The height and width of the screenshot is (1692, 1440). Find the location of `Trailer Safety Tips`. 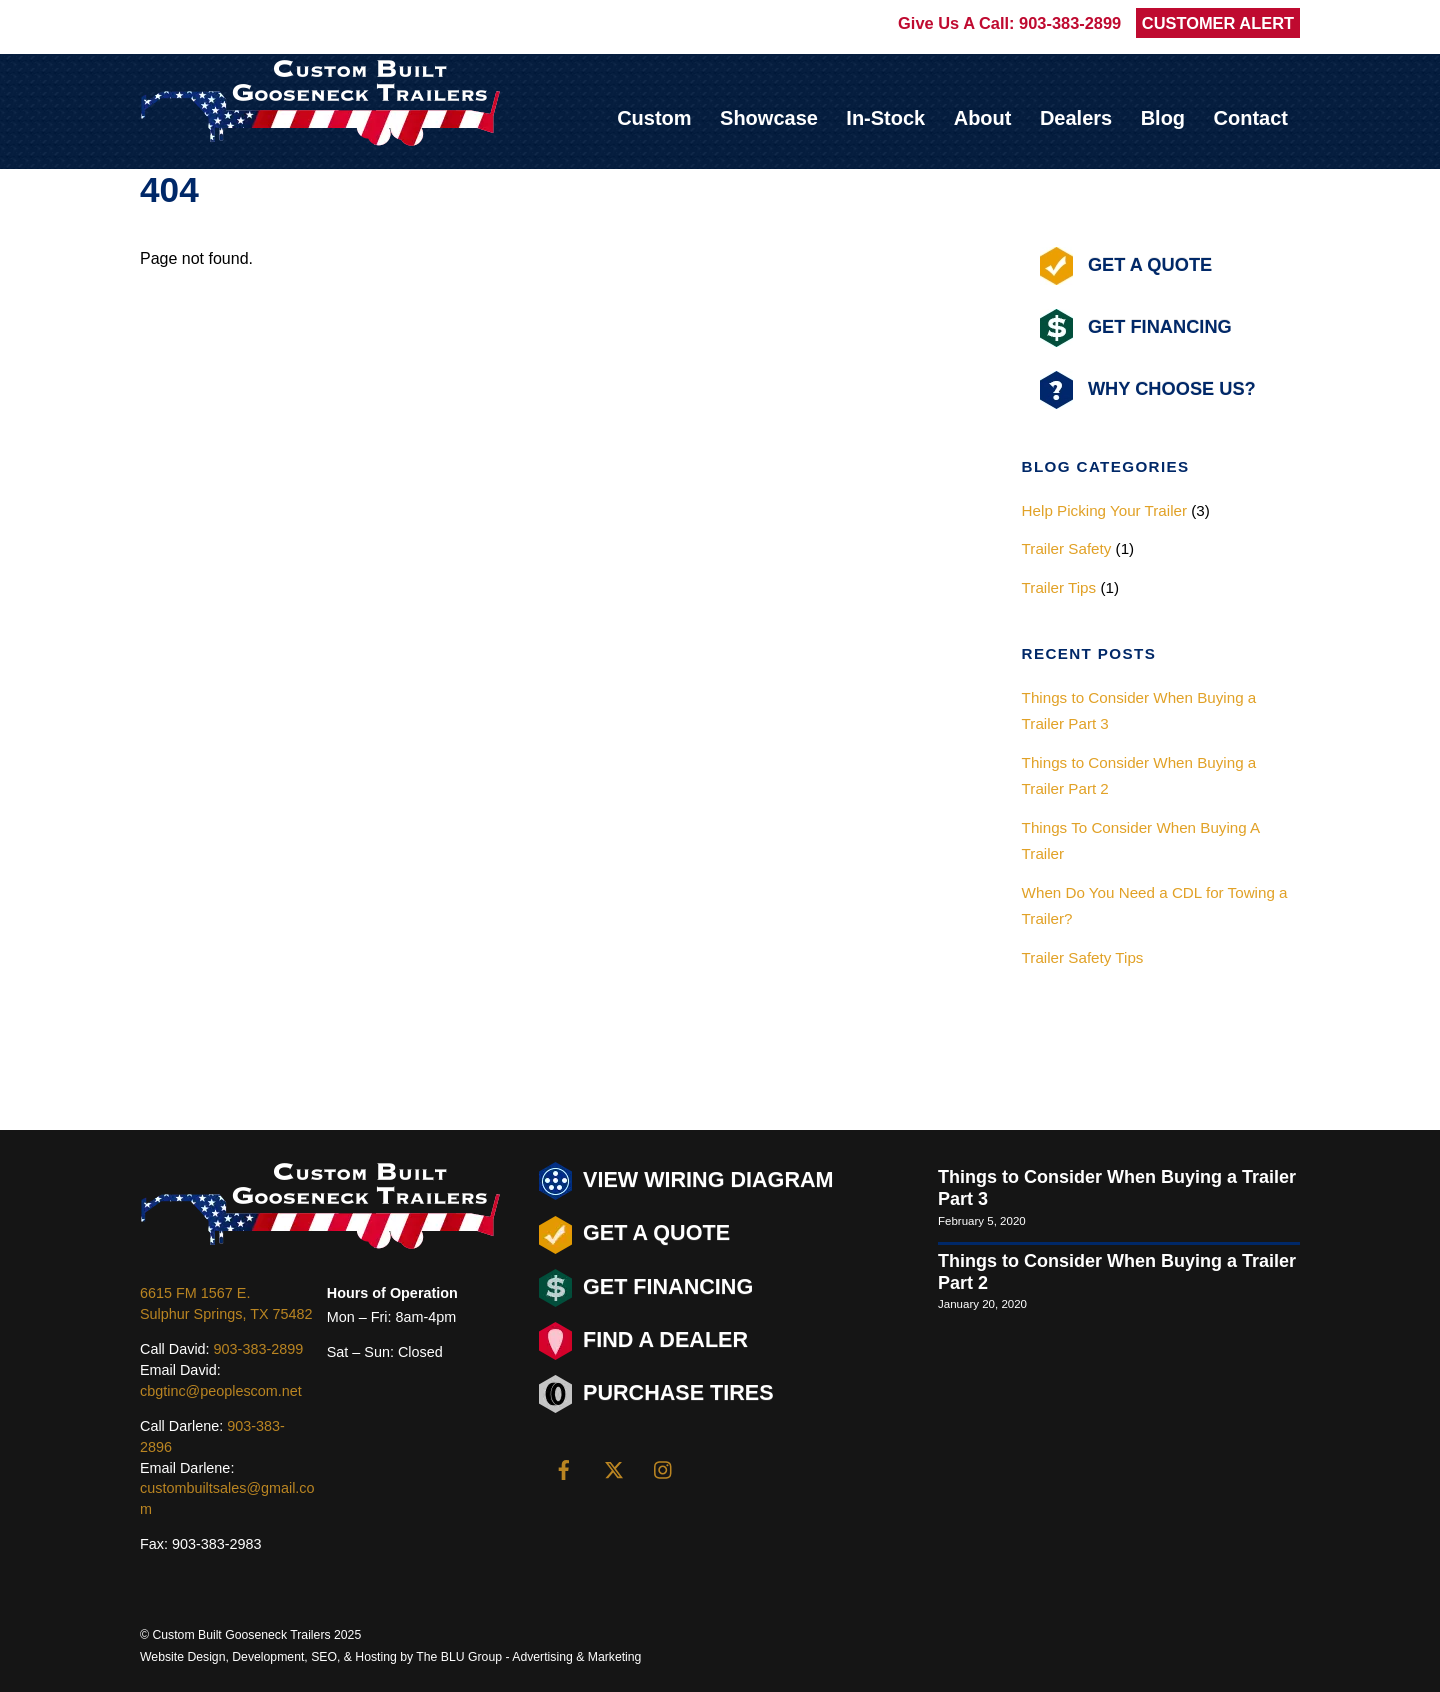

Trailer Safety Tips is located at coordinates (1083, 957).